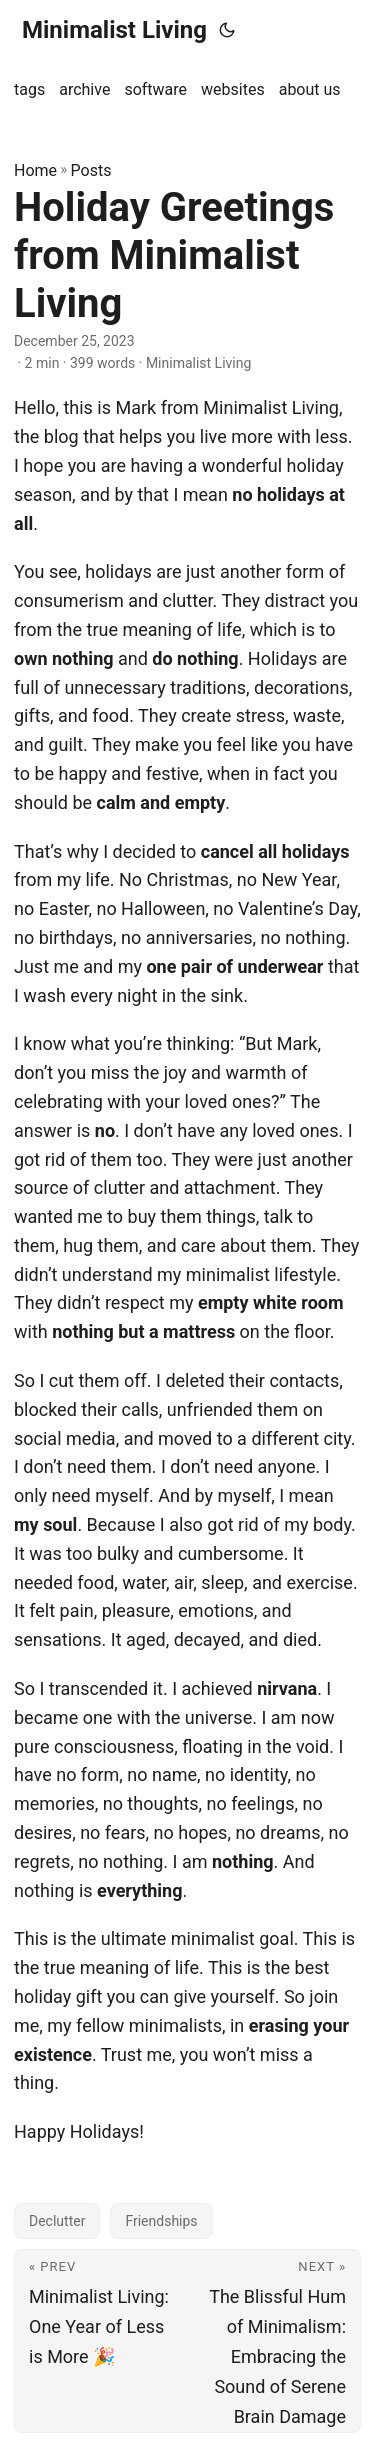 The width and height of the screenshot is (375, 2457). What do you see at coordinates (91, 170) in the screenshot?
I see `Posts` at bounding box center [91, 170].